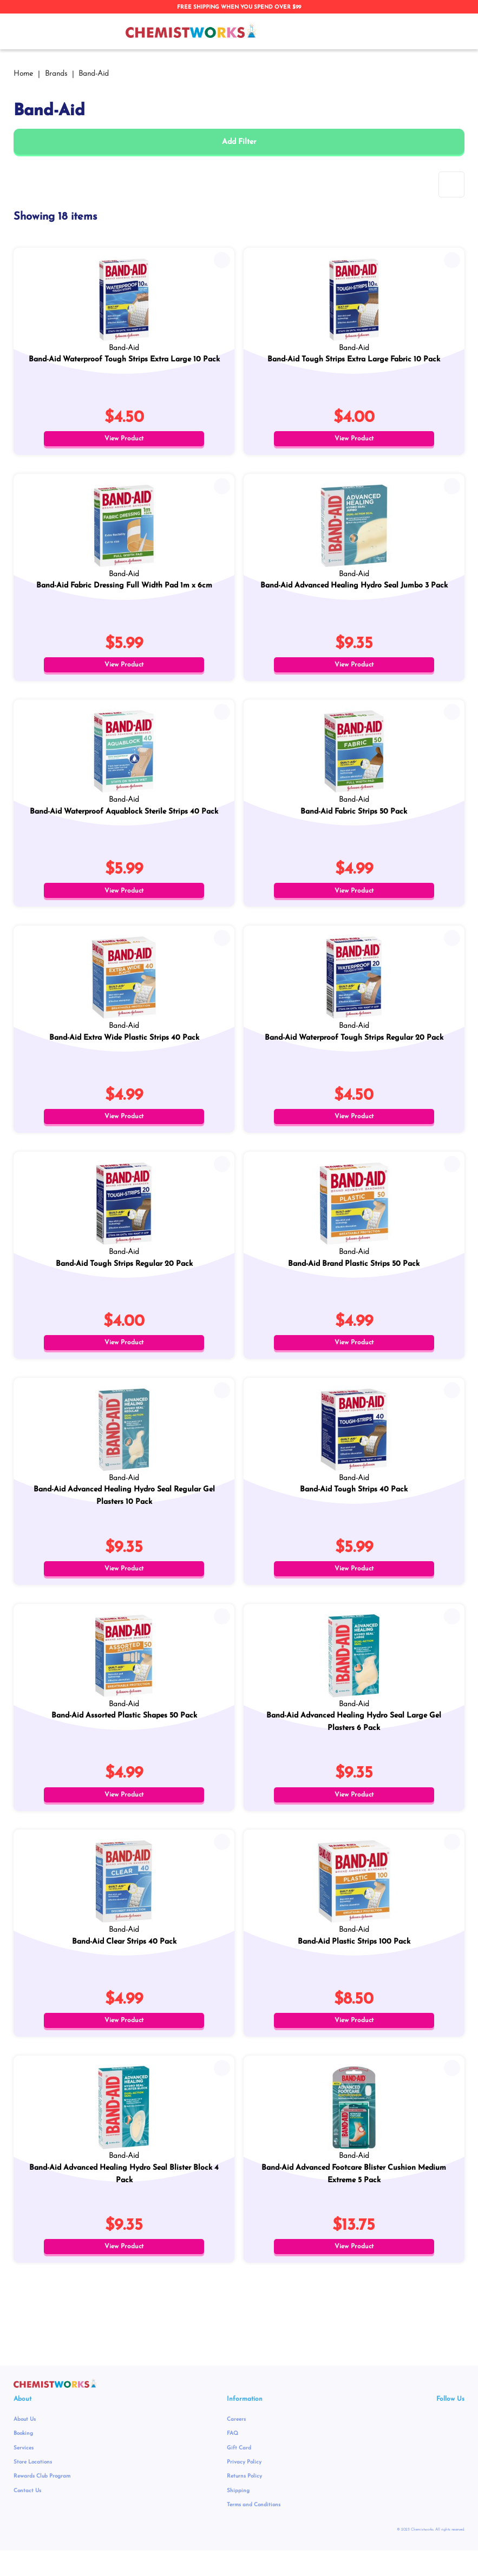  I want to click on About Us, so click(25, 2445).